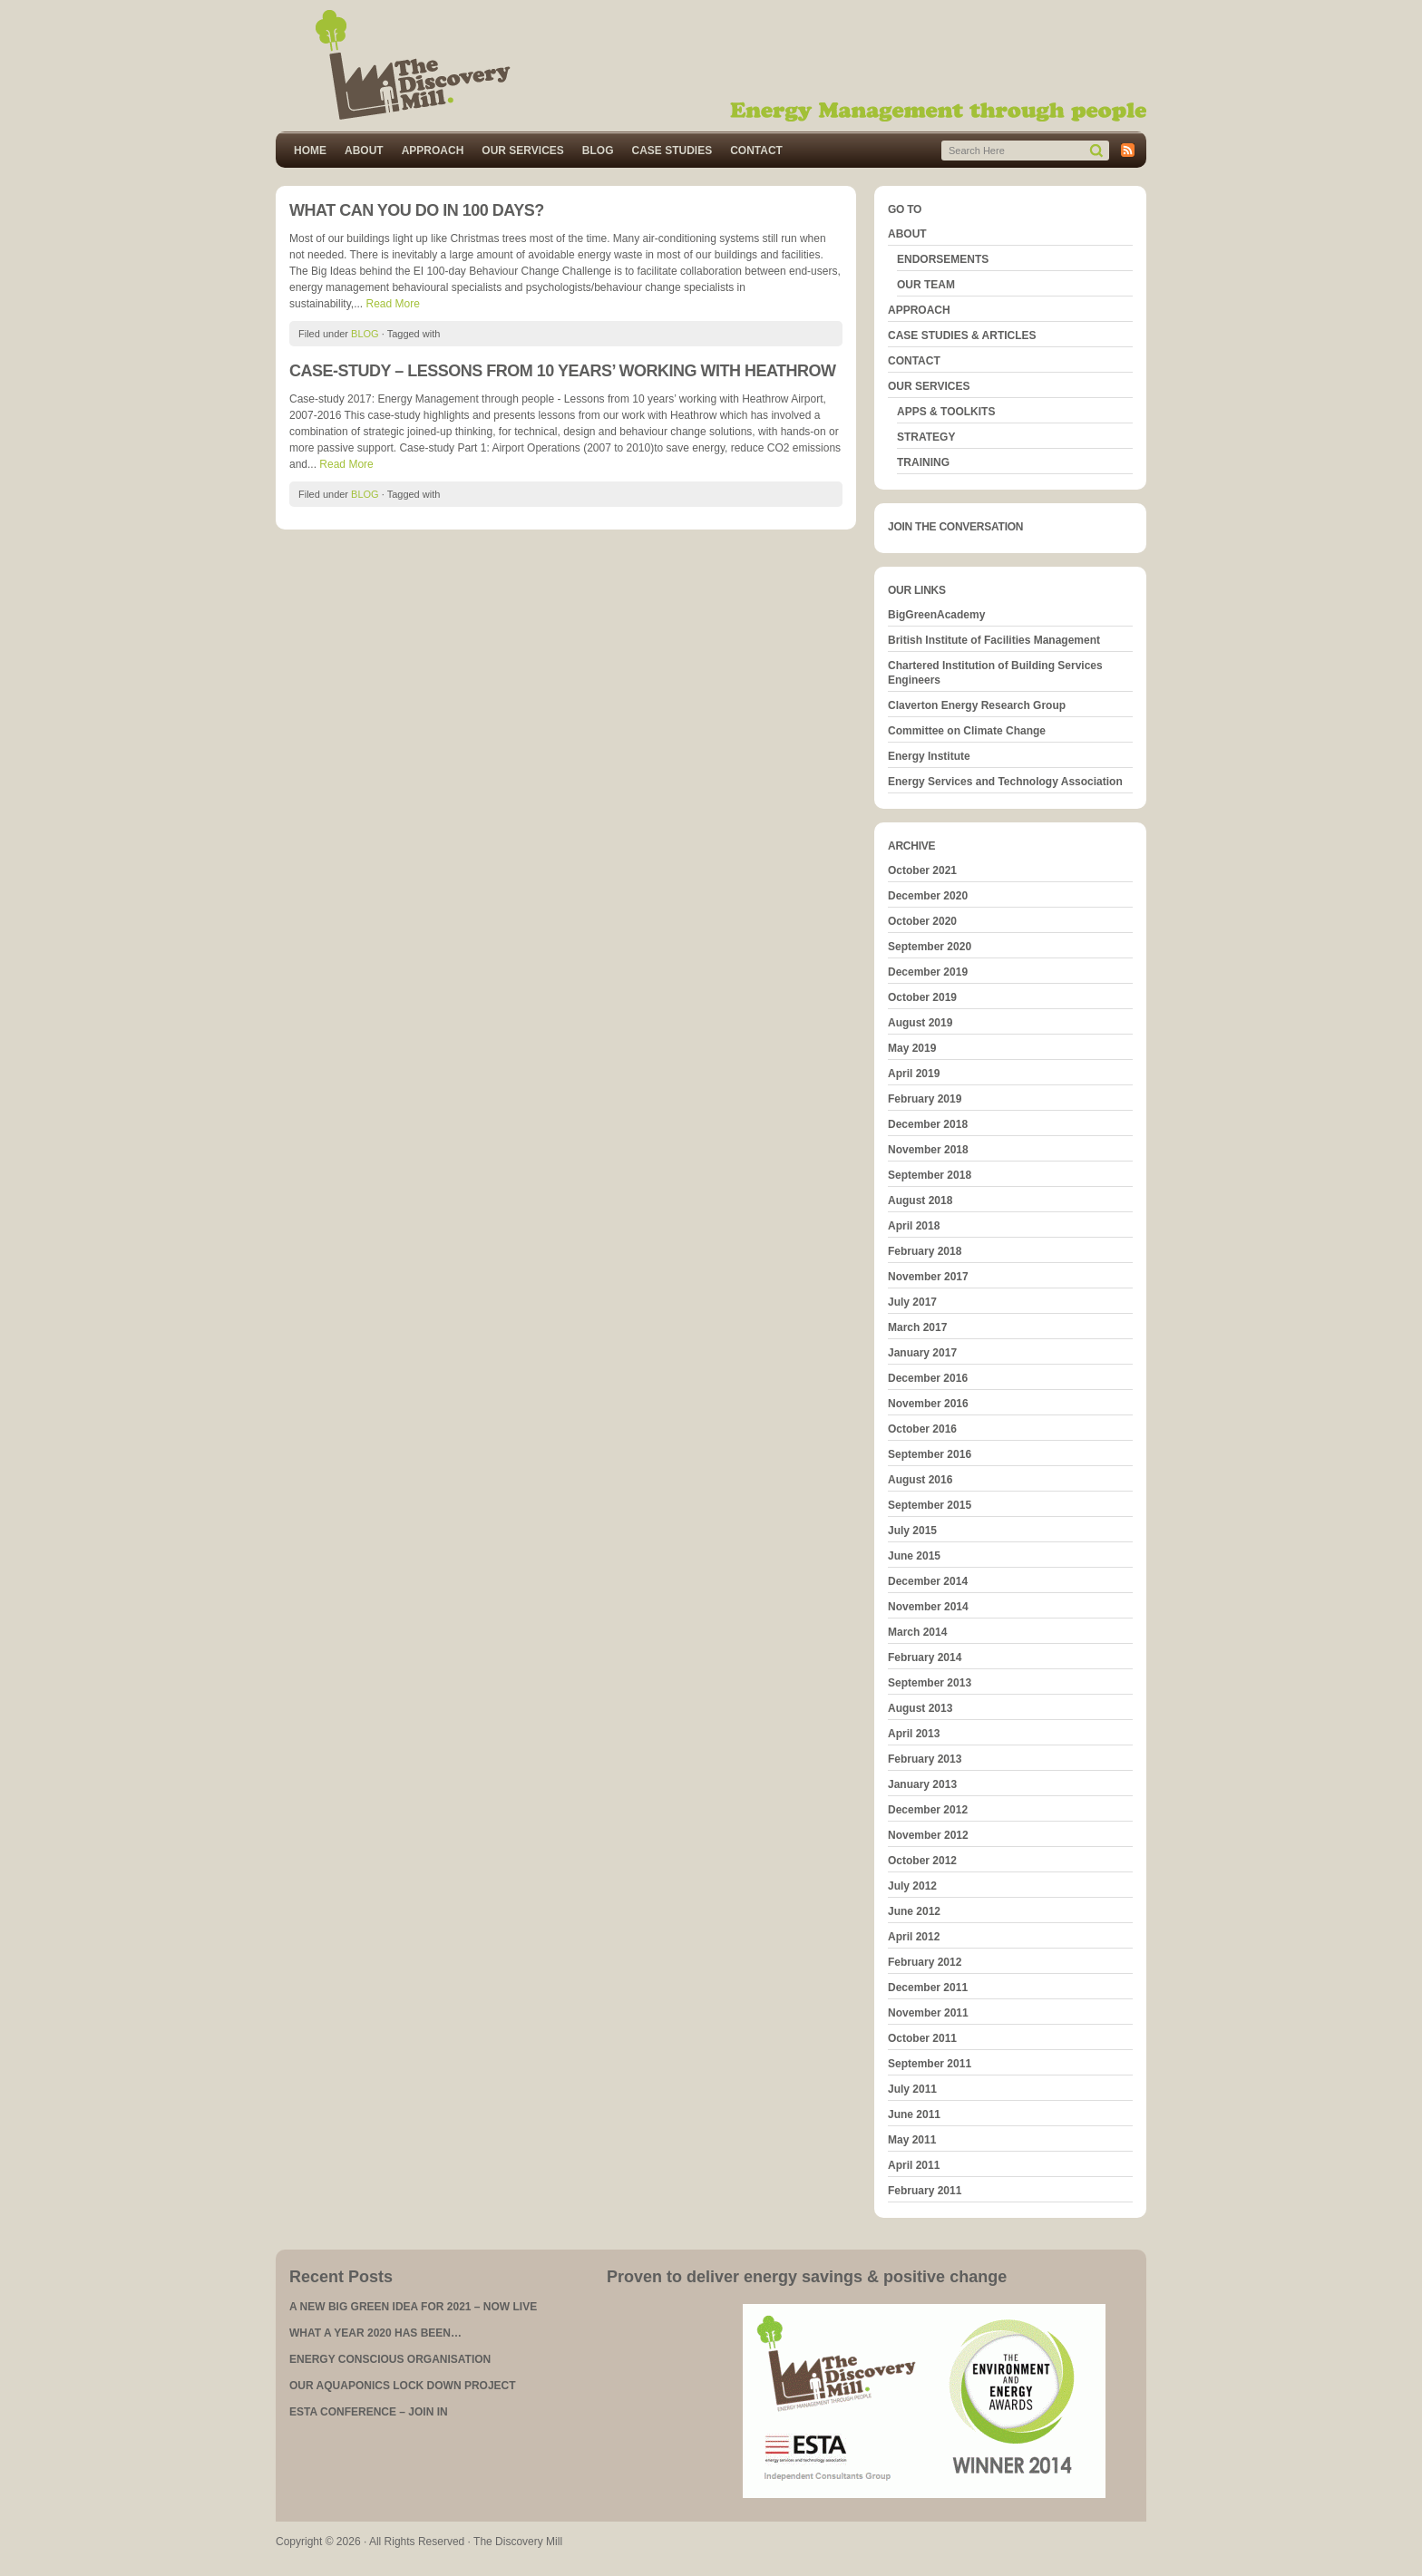 The image size is (1422, 2576). Describe the element at coordinates (929, 946) in the screenshot. I see `September 2020` at that location.